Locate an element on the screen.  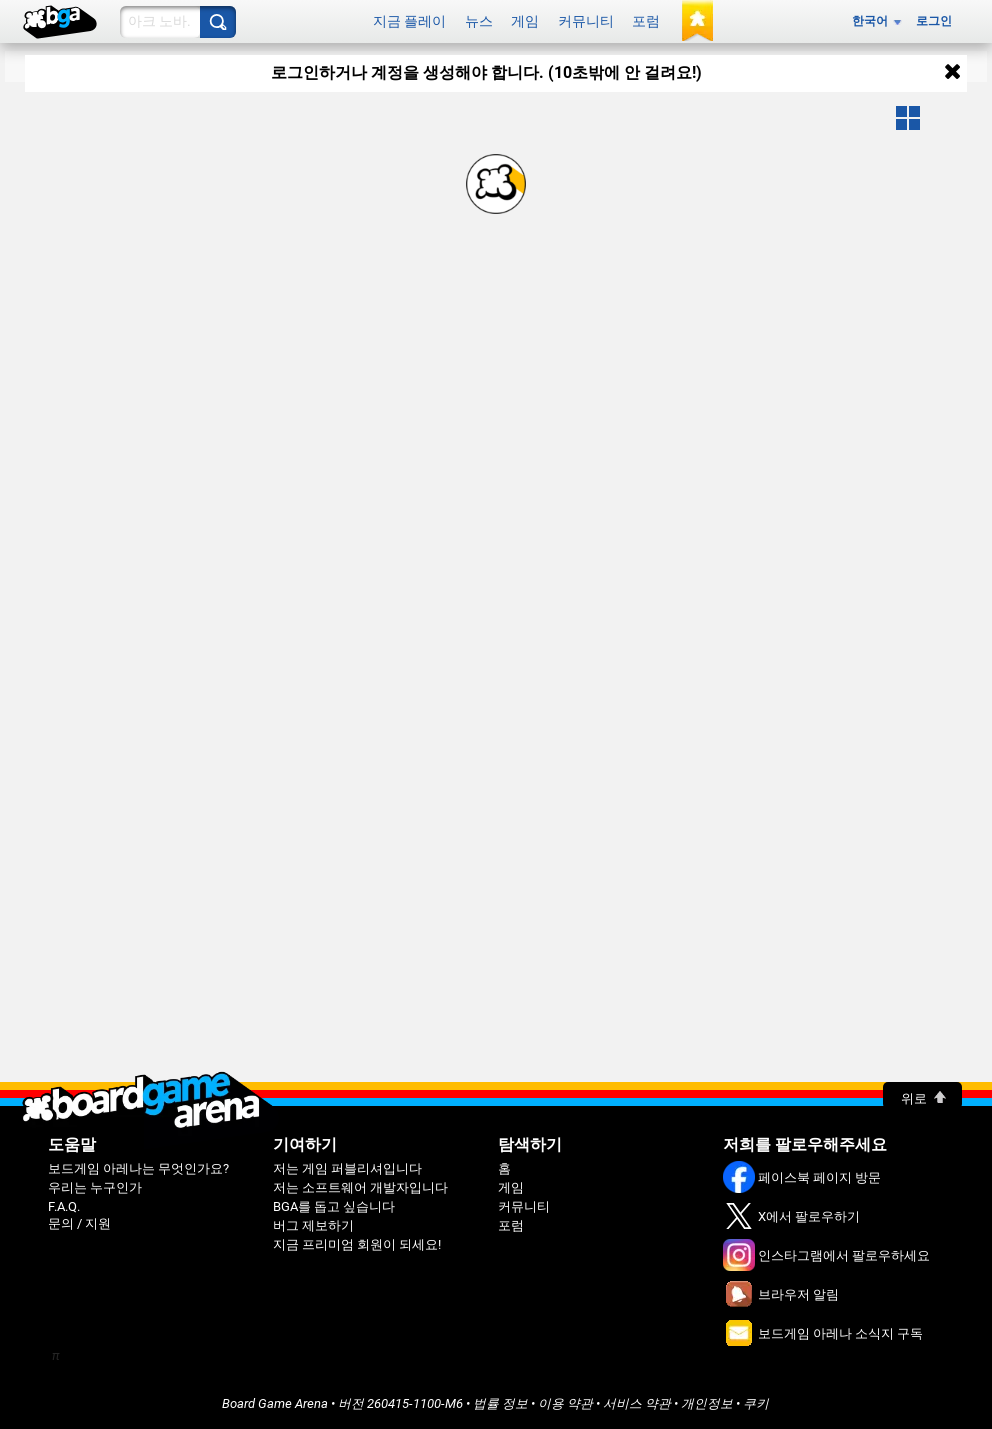
법률 정보 is located at coordinates (500, 1403).